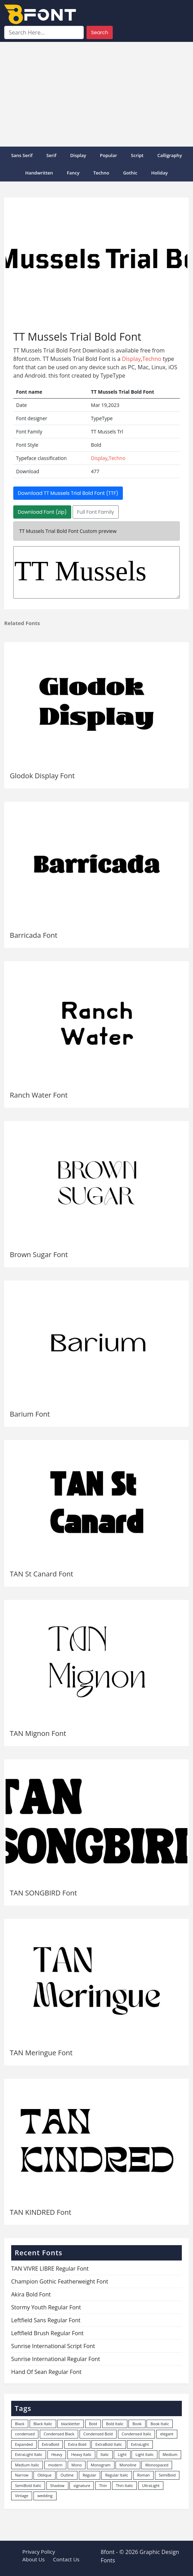 This screenshot has height=2576, width=193. I want to click on Roman [Roman (35 items)], so click(143, 2475).